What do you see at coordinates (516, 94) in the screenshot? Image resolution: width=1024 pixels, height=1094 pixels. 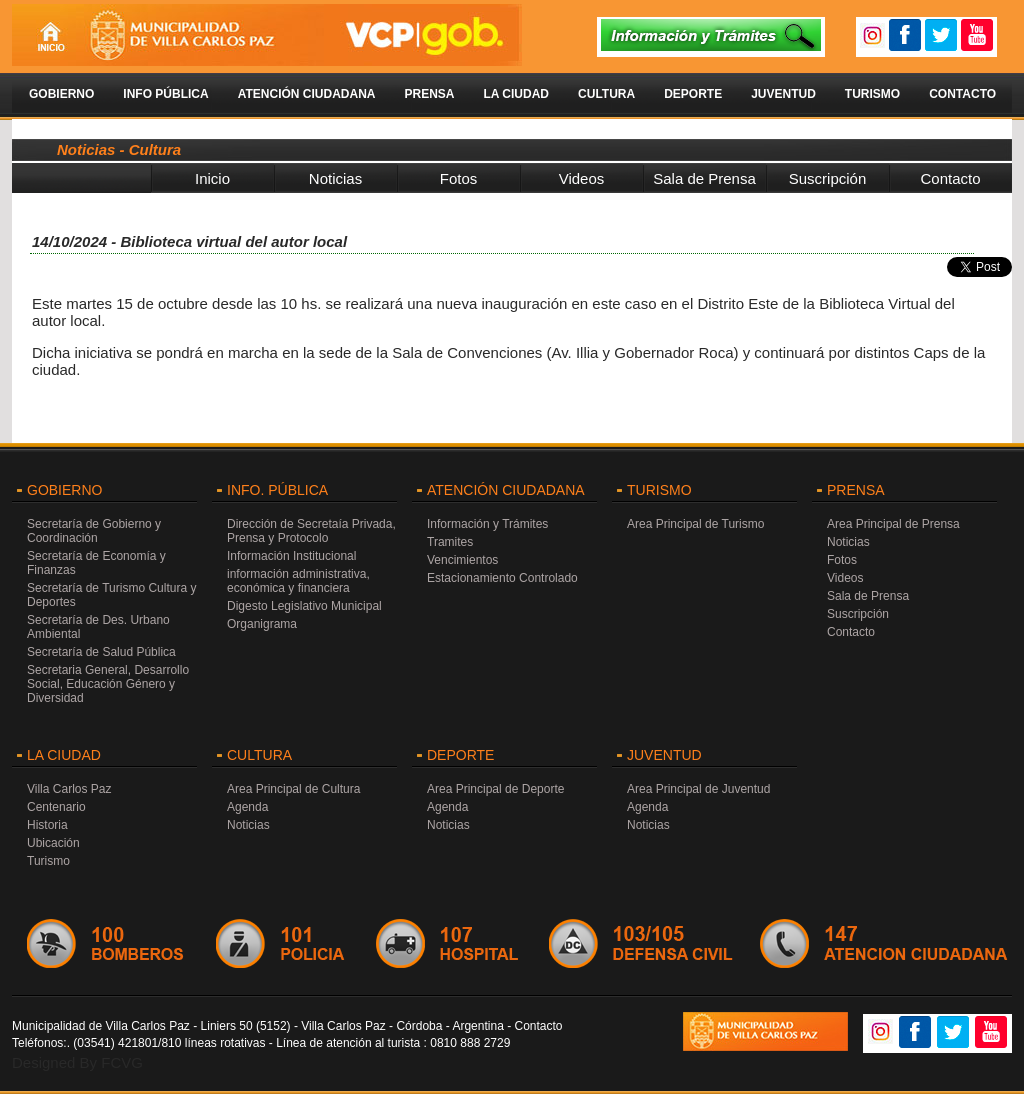 I see `La Ciudad` at bounding box center [516, 94].